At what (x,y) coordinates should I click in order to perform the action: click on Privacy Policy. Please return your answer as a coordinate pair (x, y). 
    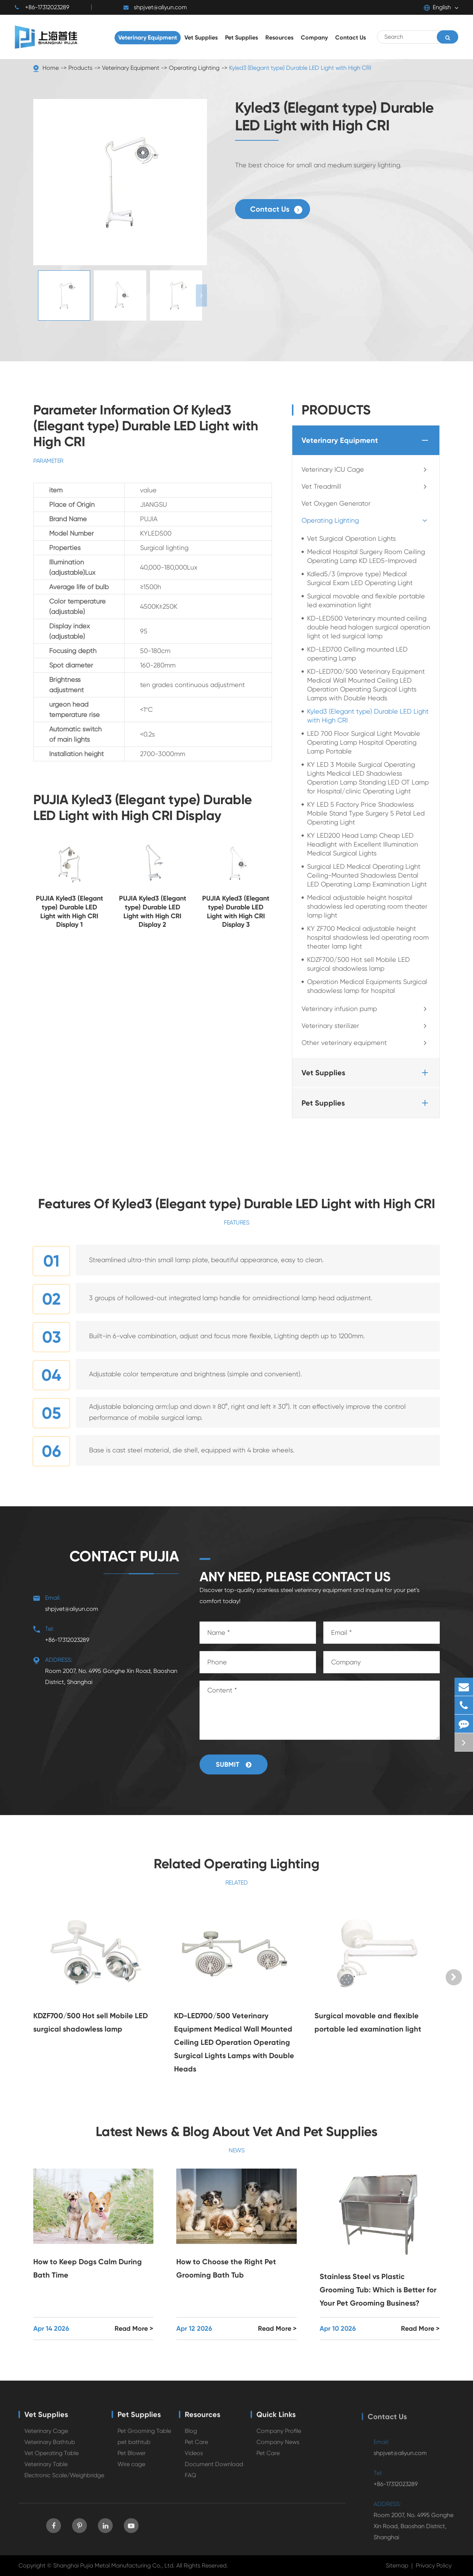
    Looking at the image, I should click on (434, 2565).